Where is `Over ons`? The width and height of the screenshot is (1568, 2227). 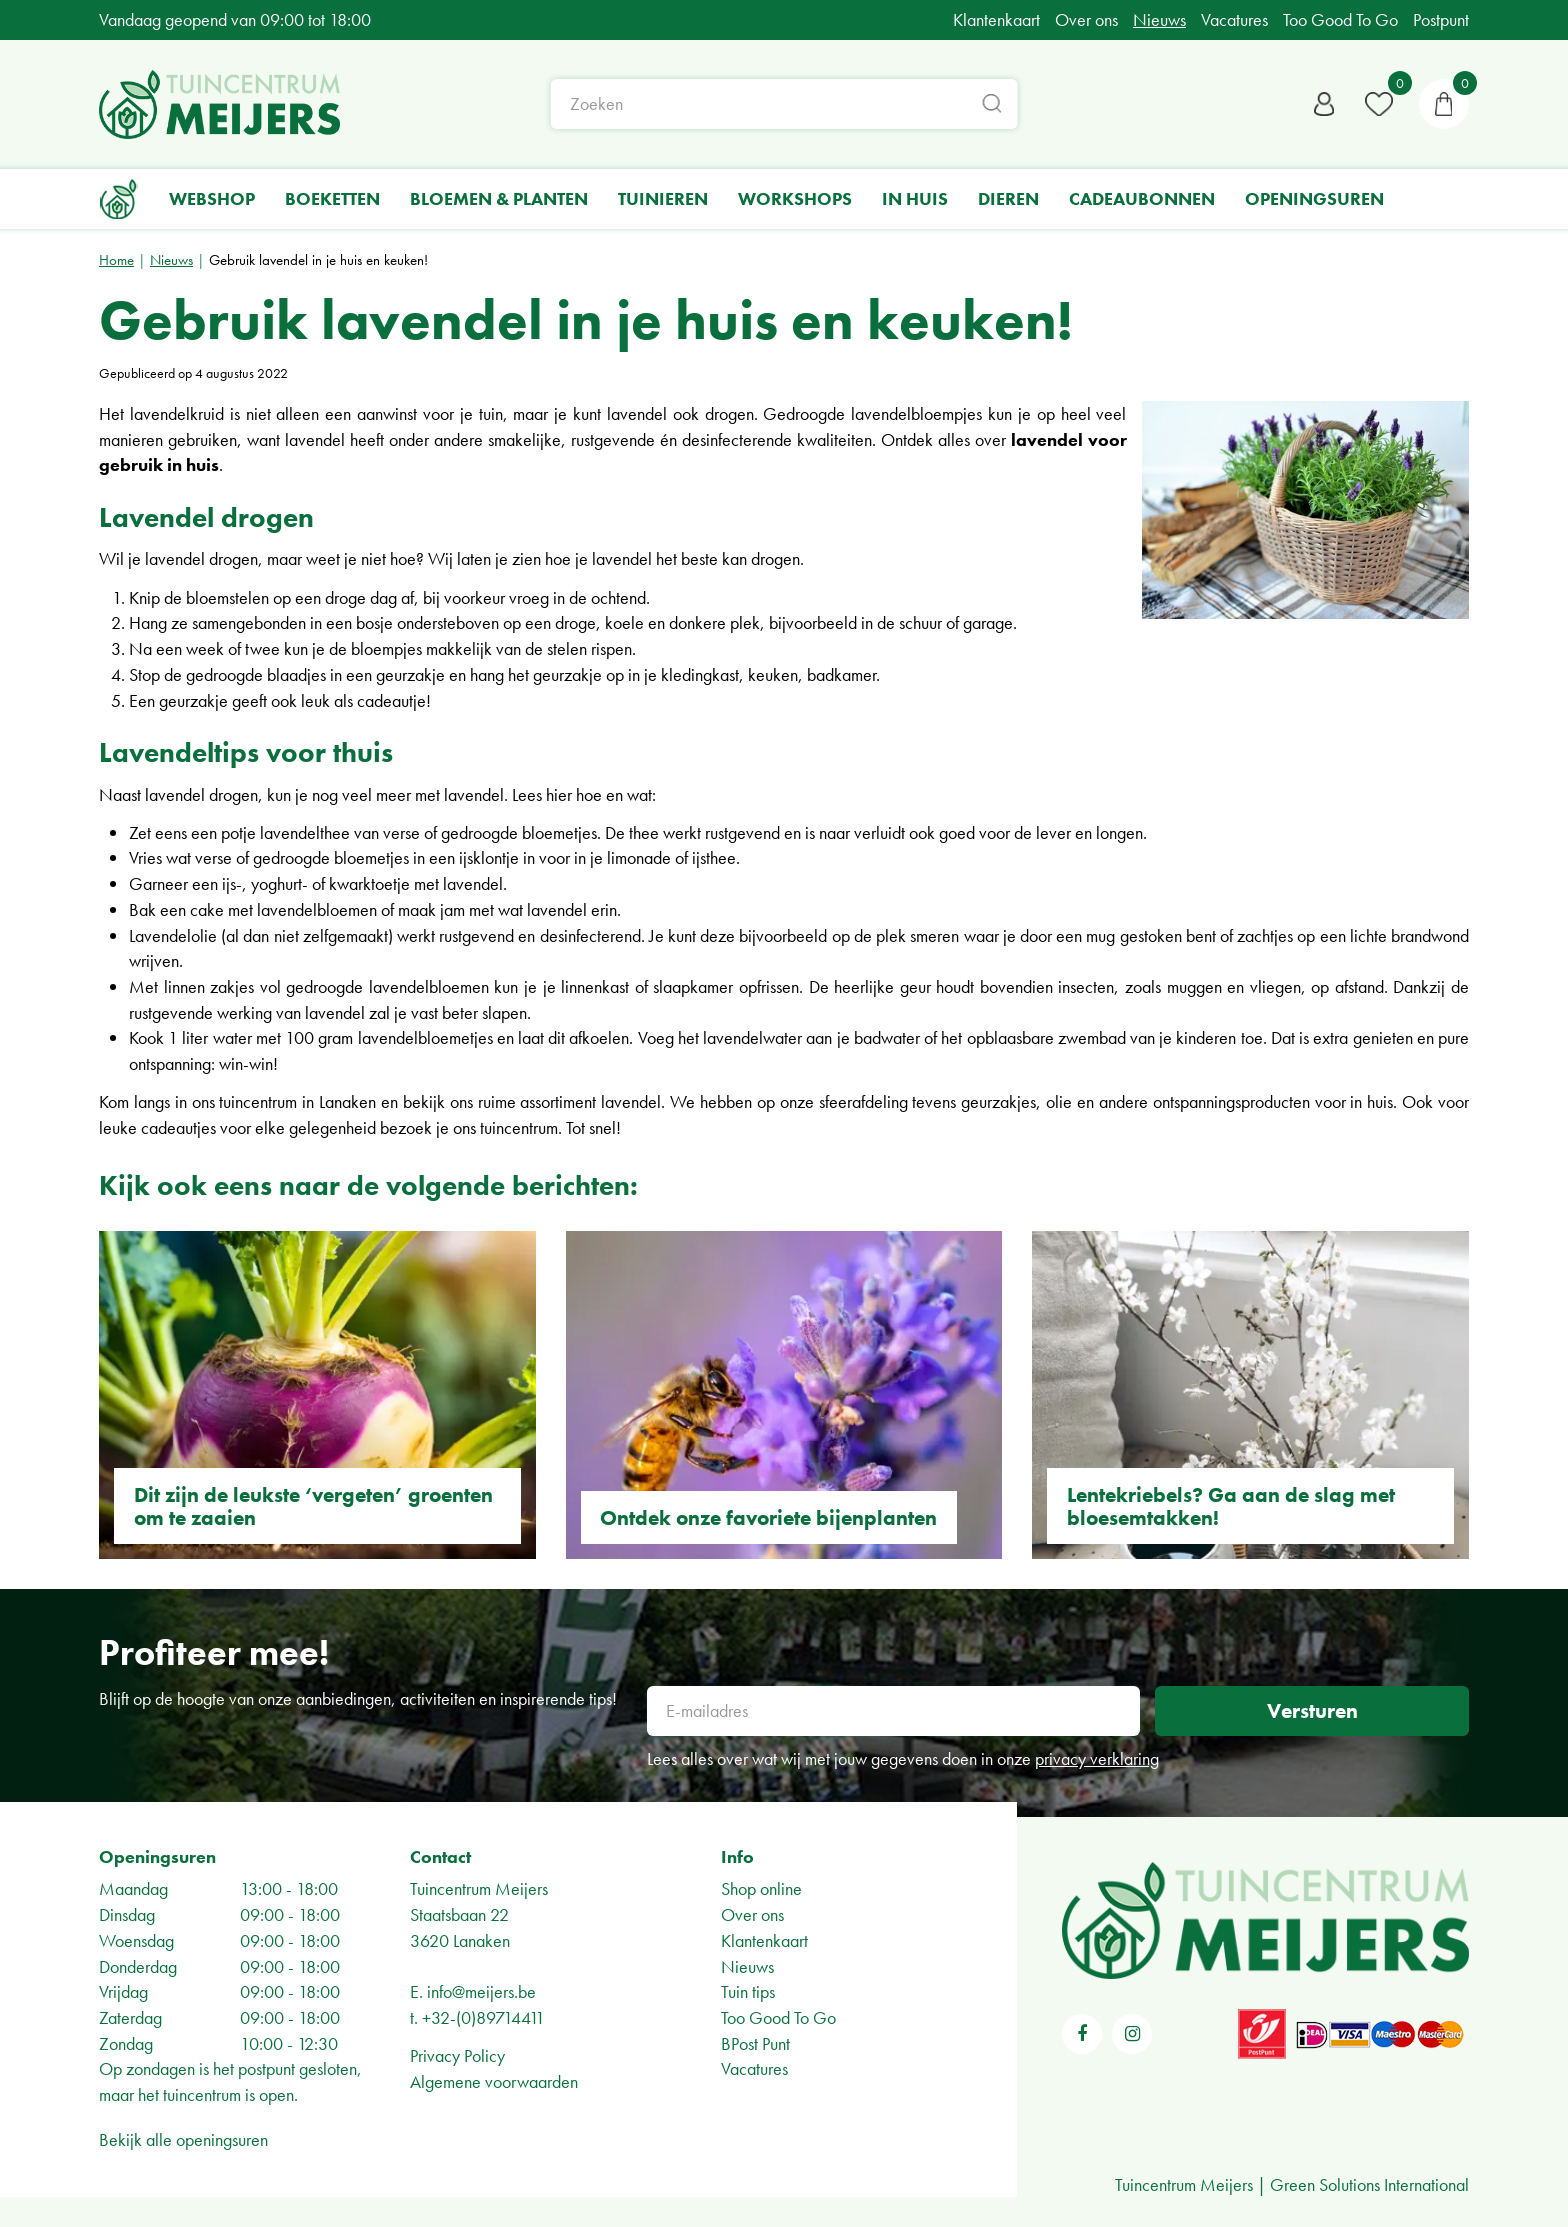
Over ons is located at coordinates (752, 1914).